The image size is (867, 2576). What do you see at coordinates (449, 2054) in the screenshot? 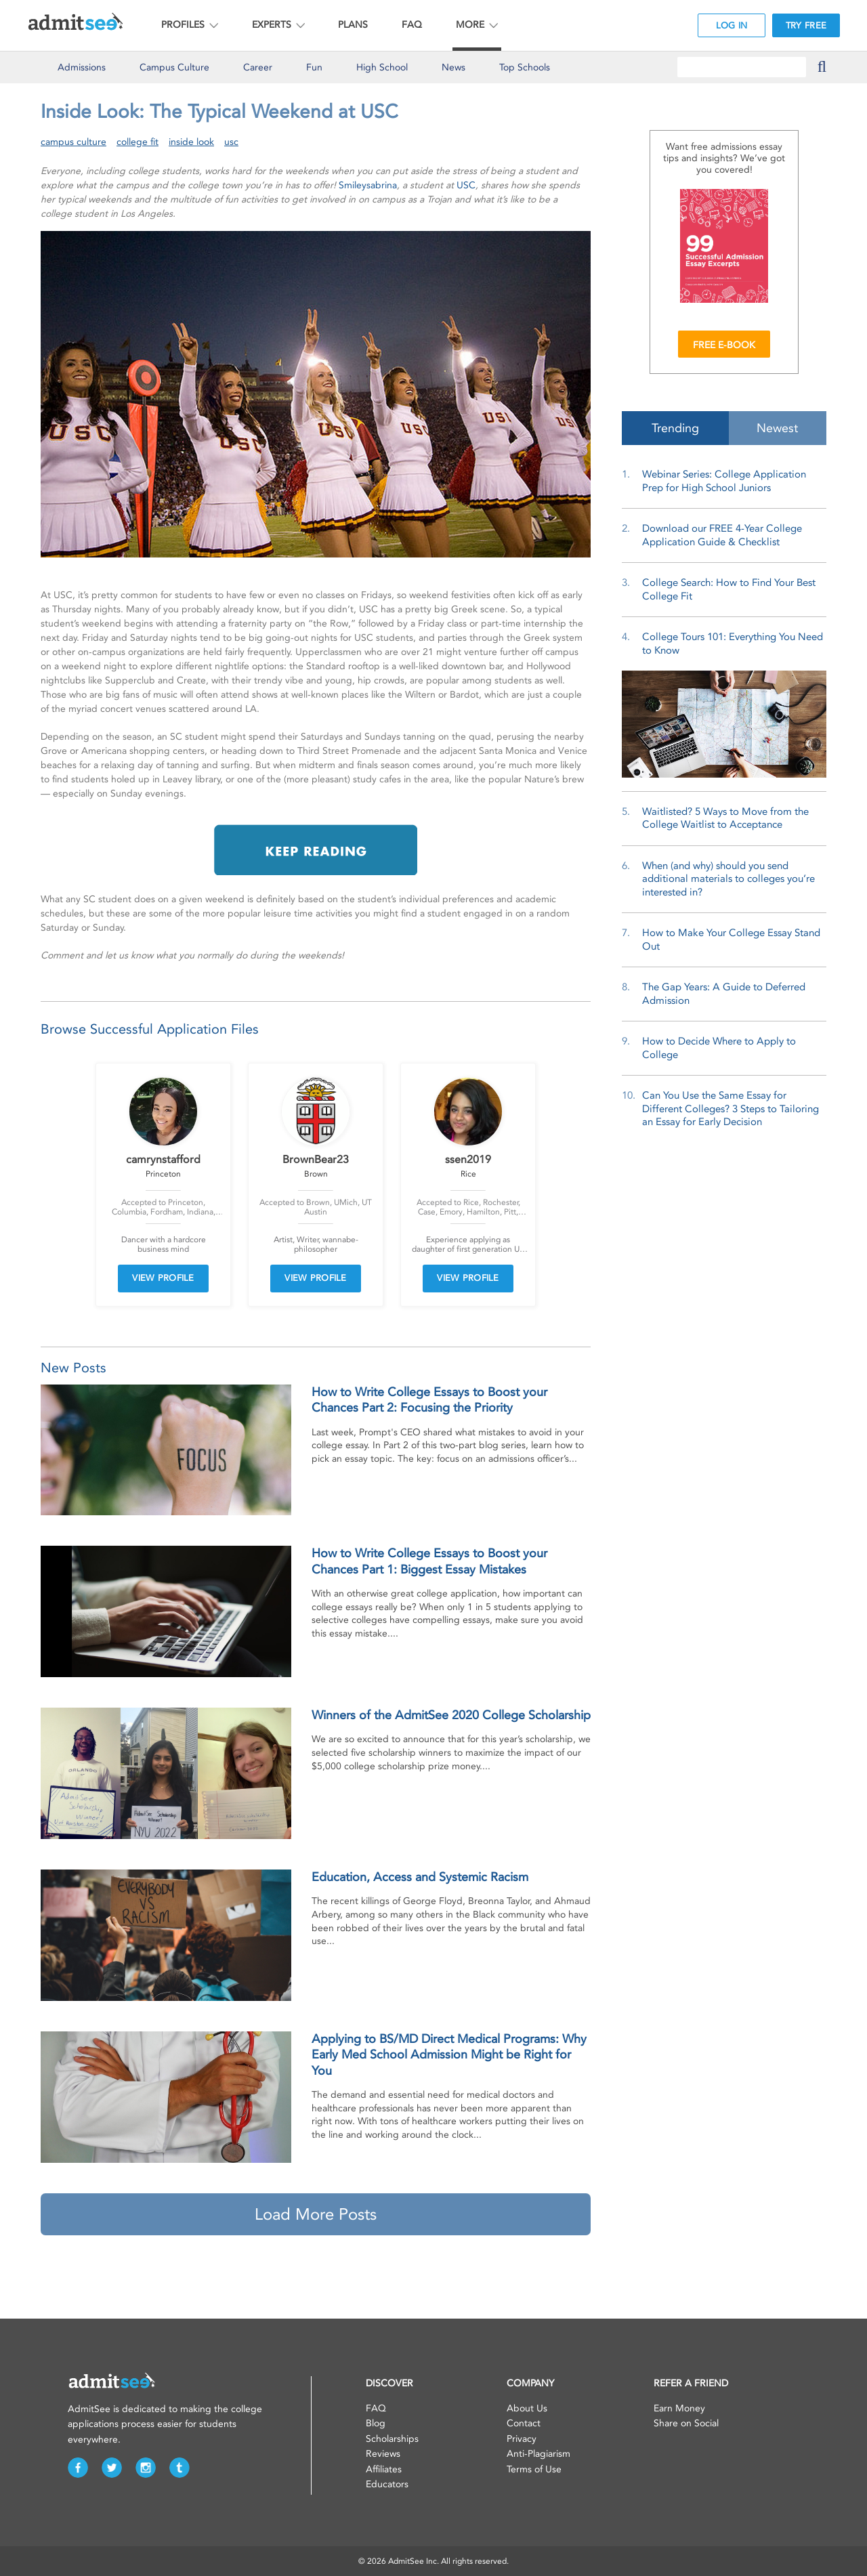
I see `Applying to BS/MD Direct Medical Programs: Why Early Med School Admission Might be Right for You` at bounding box center [449, 2054].